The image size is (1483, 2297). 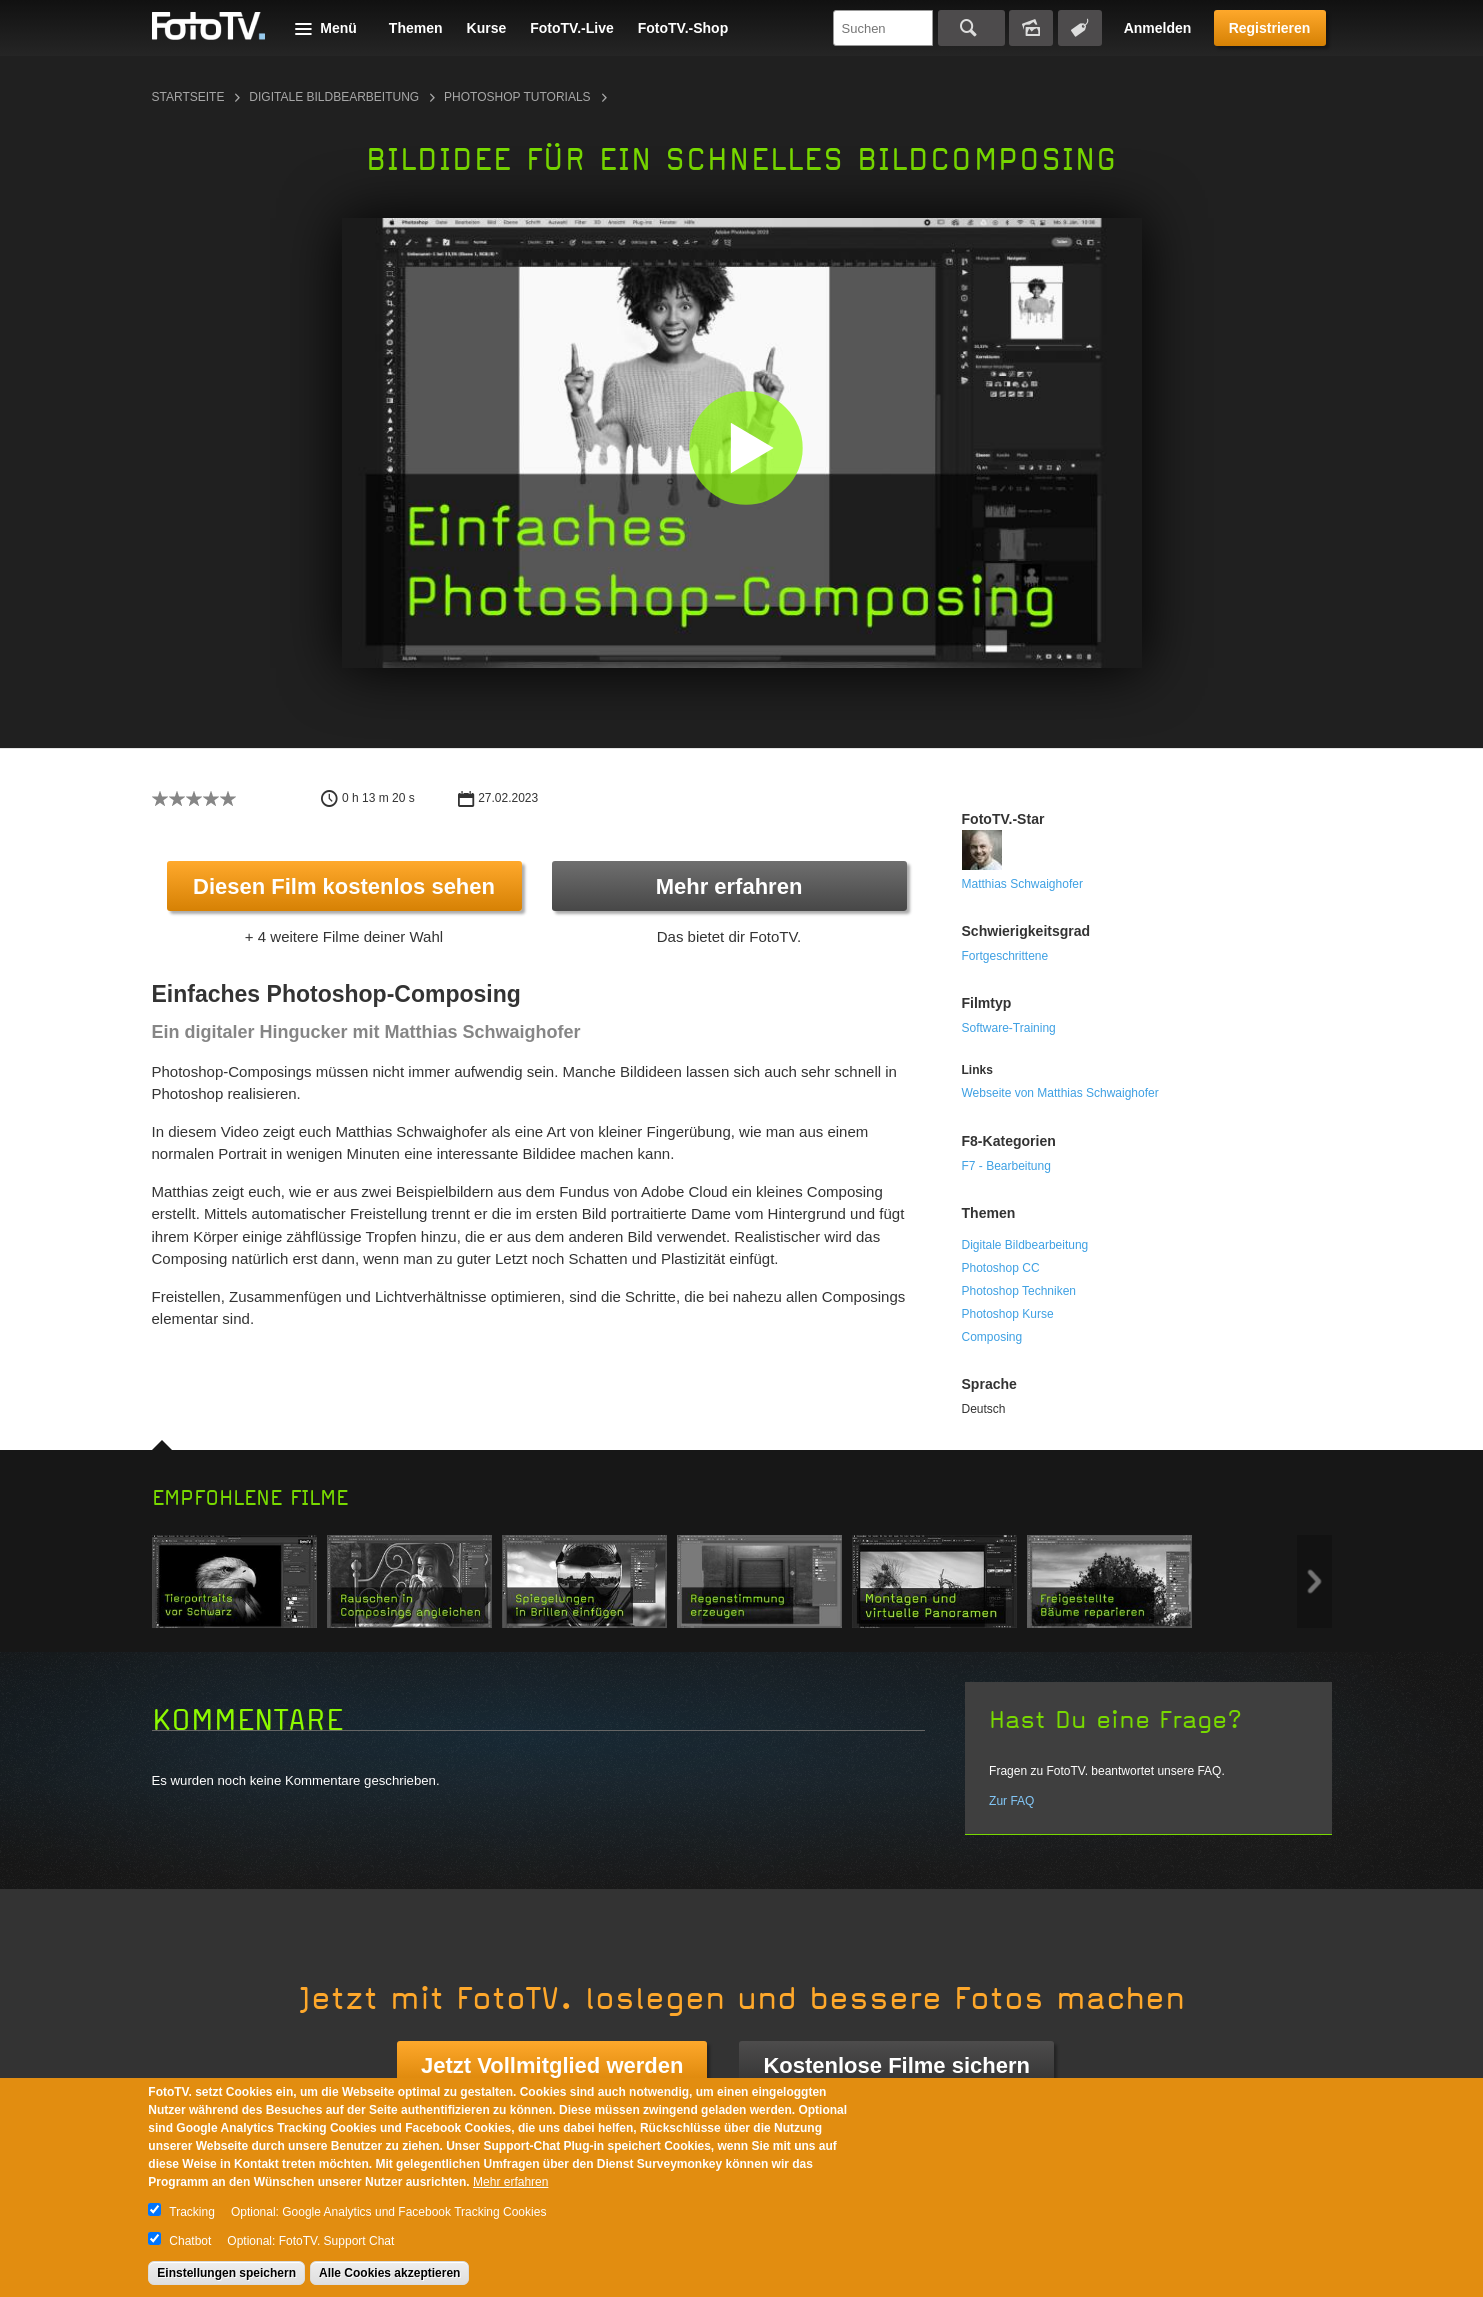 I want to click on Photoshop CC, so click(x=1001, y=1268).